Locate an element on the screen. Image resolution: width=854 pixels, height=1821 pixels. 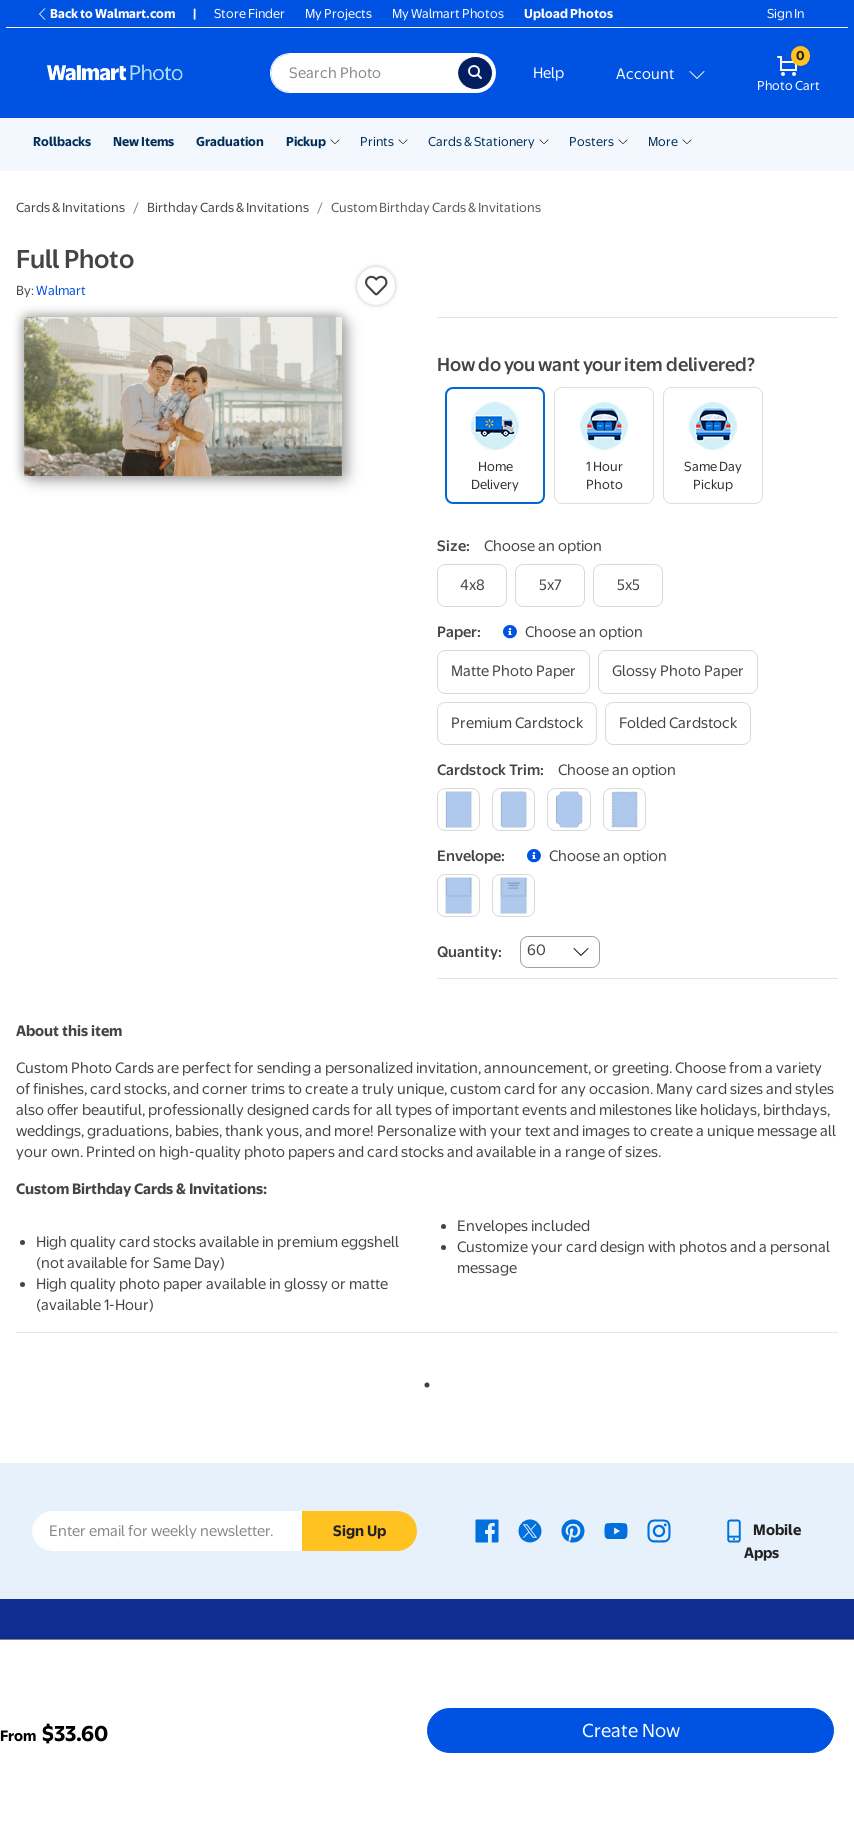
My Projects is located at coordinates (338, 13).